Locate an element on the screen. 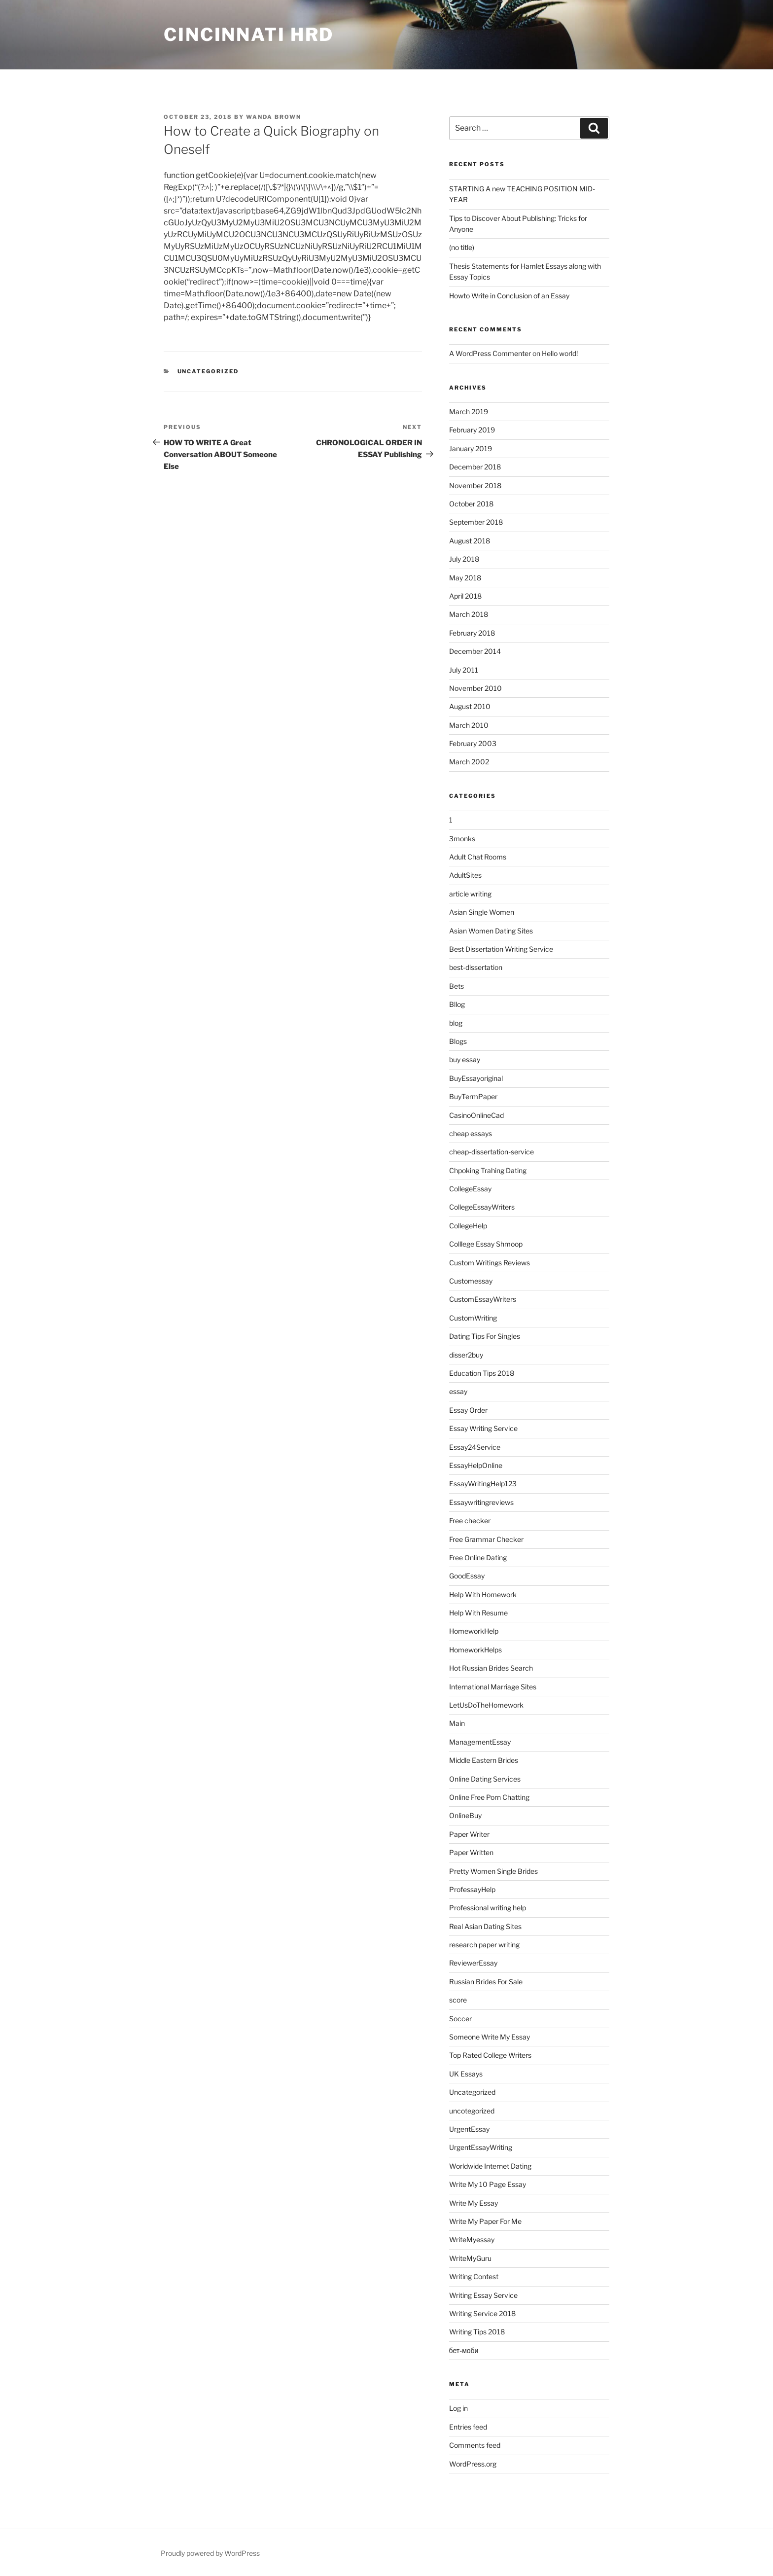 The image size is (773, 2576). WriteMyessay is located at coordinates (471, 2239).